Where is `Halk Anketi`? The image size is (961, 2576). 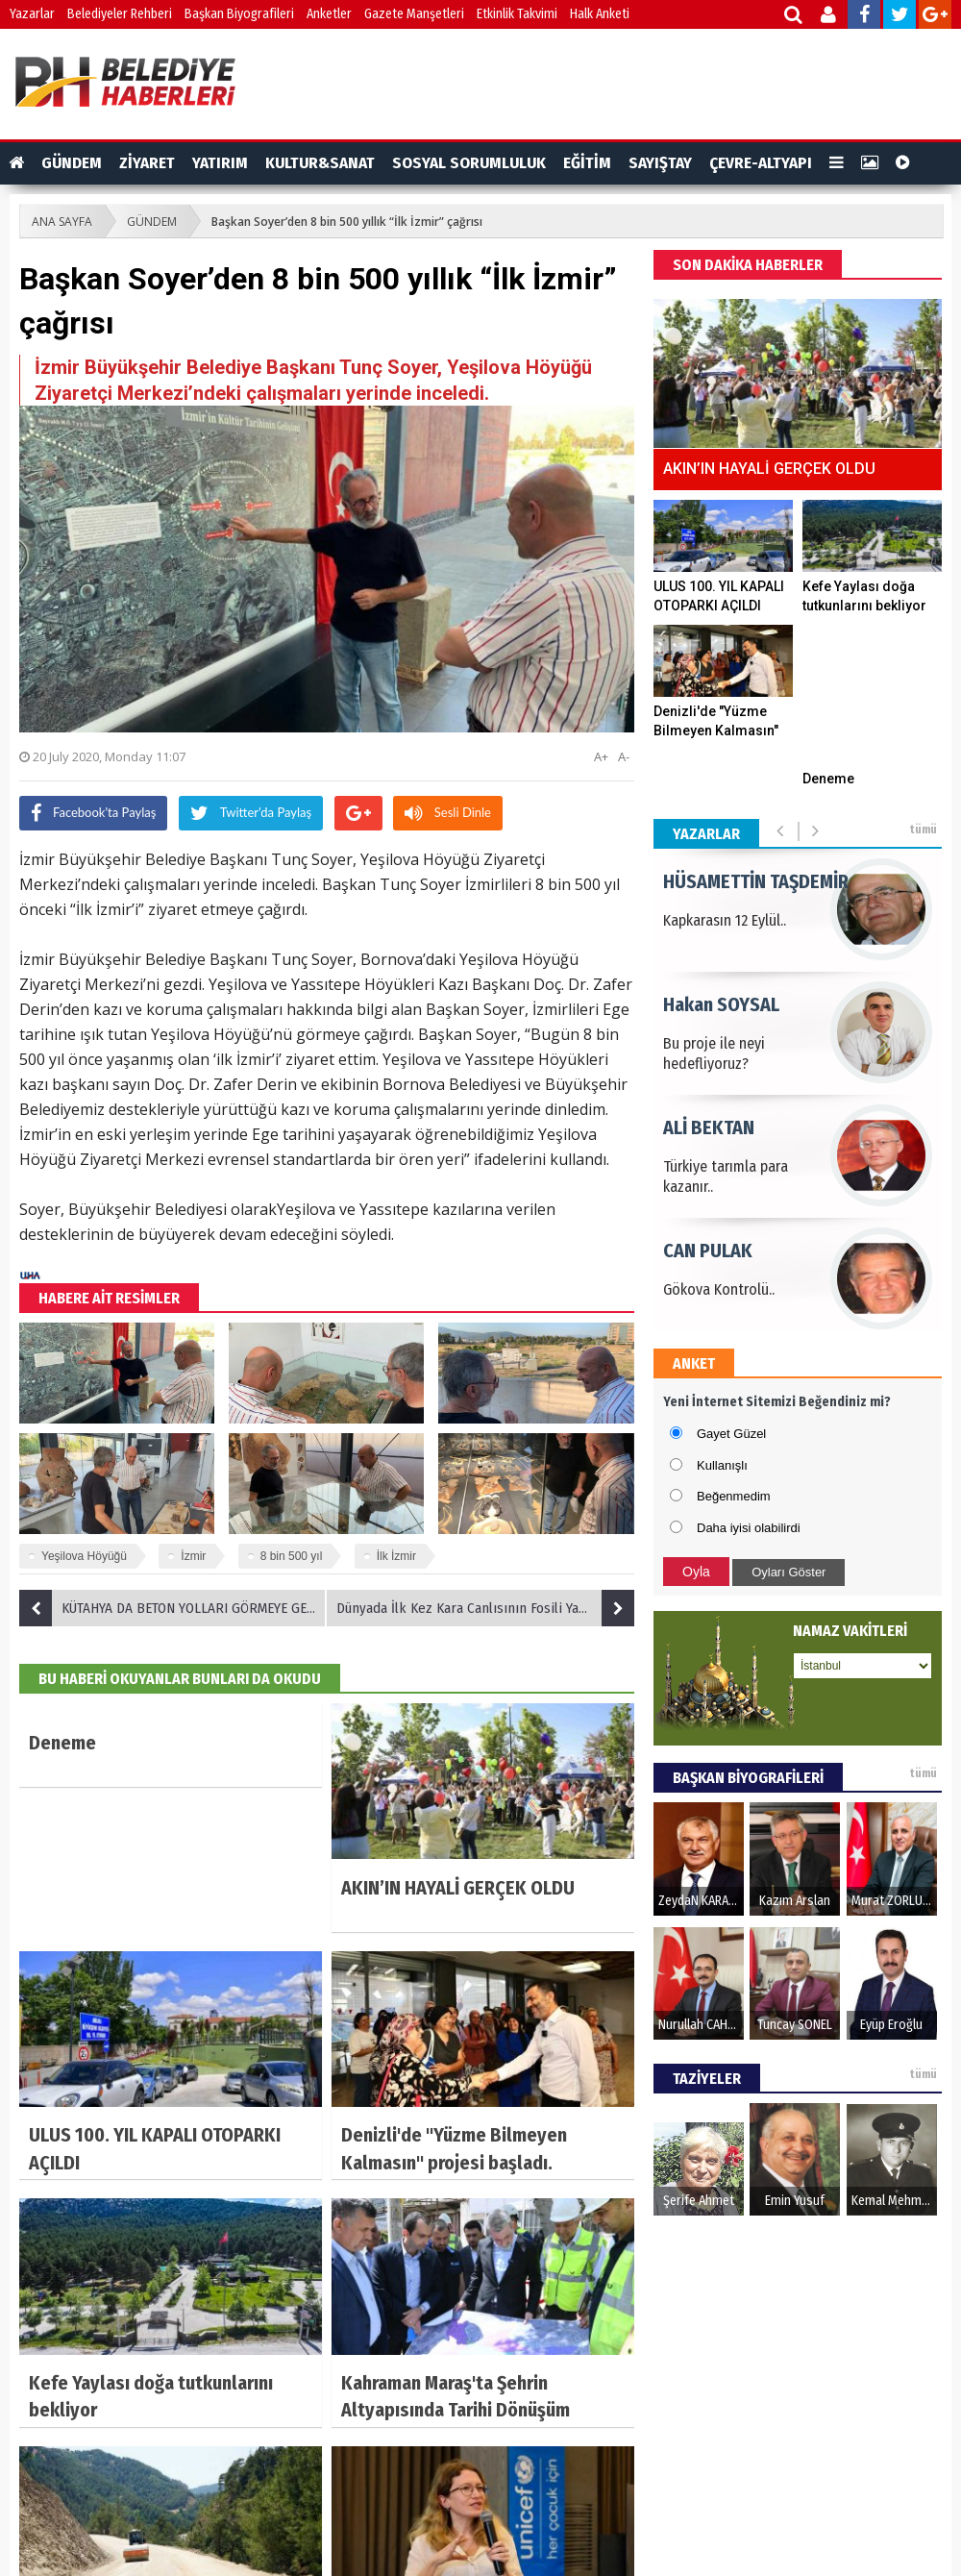 Halk Anketi is located at coordinates (599, 14).